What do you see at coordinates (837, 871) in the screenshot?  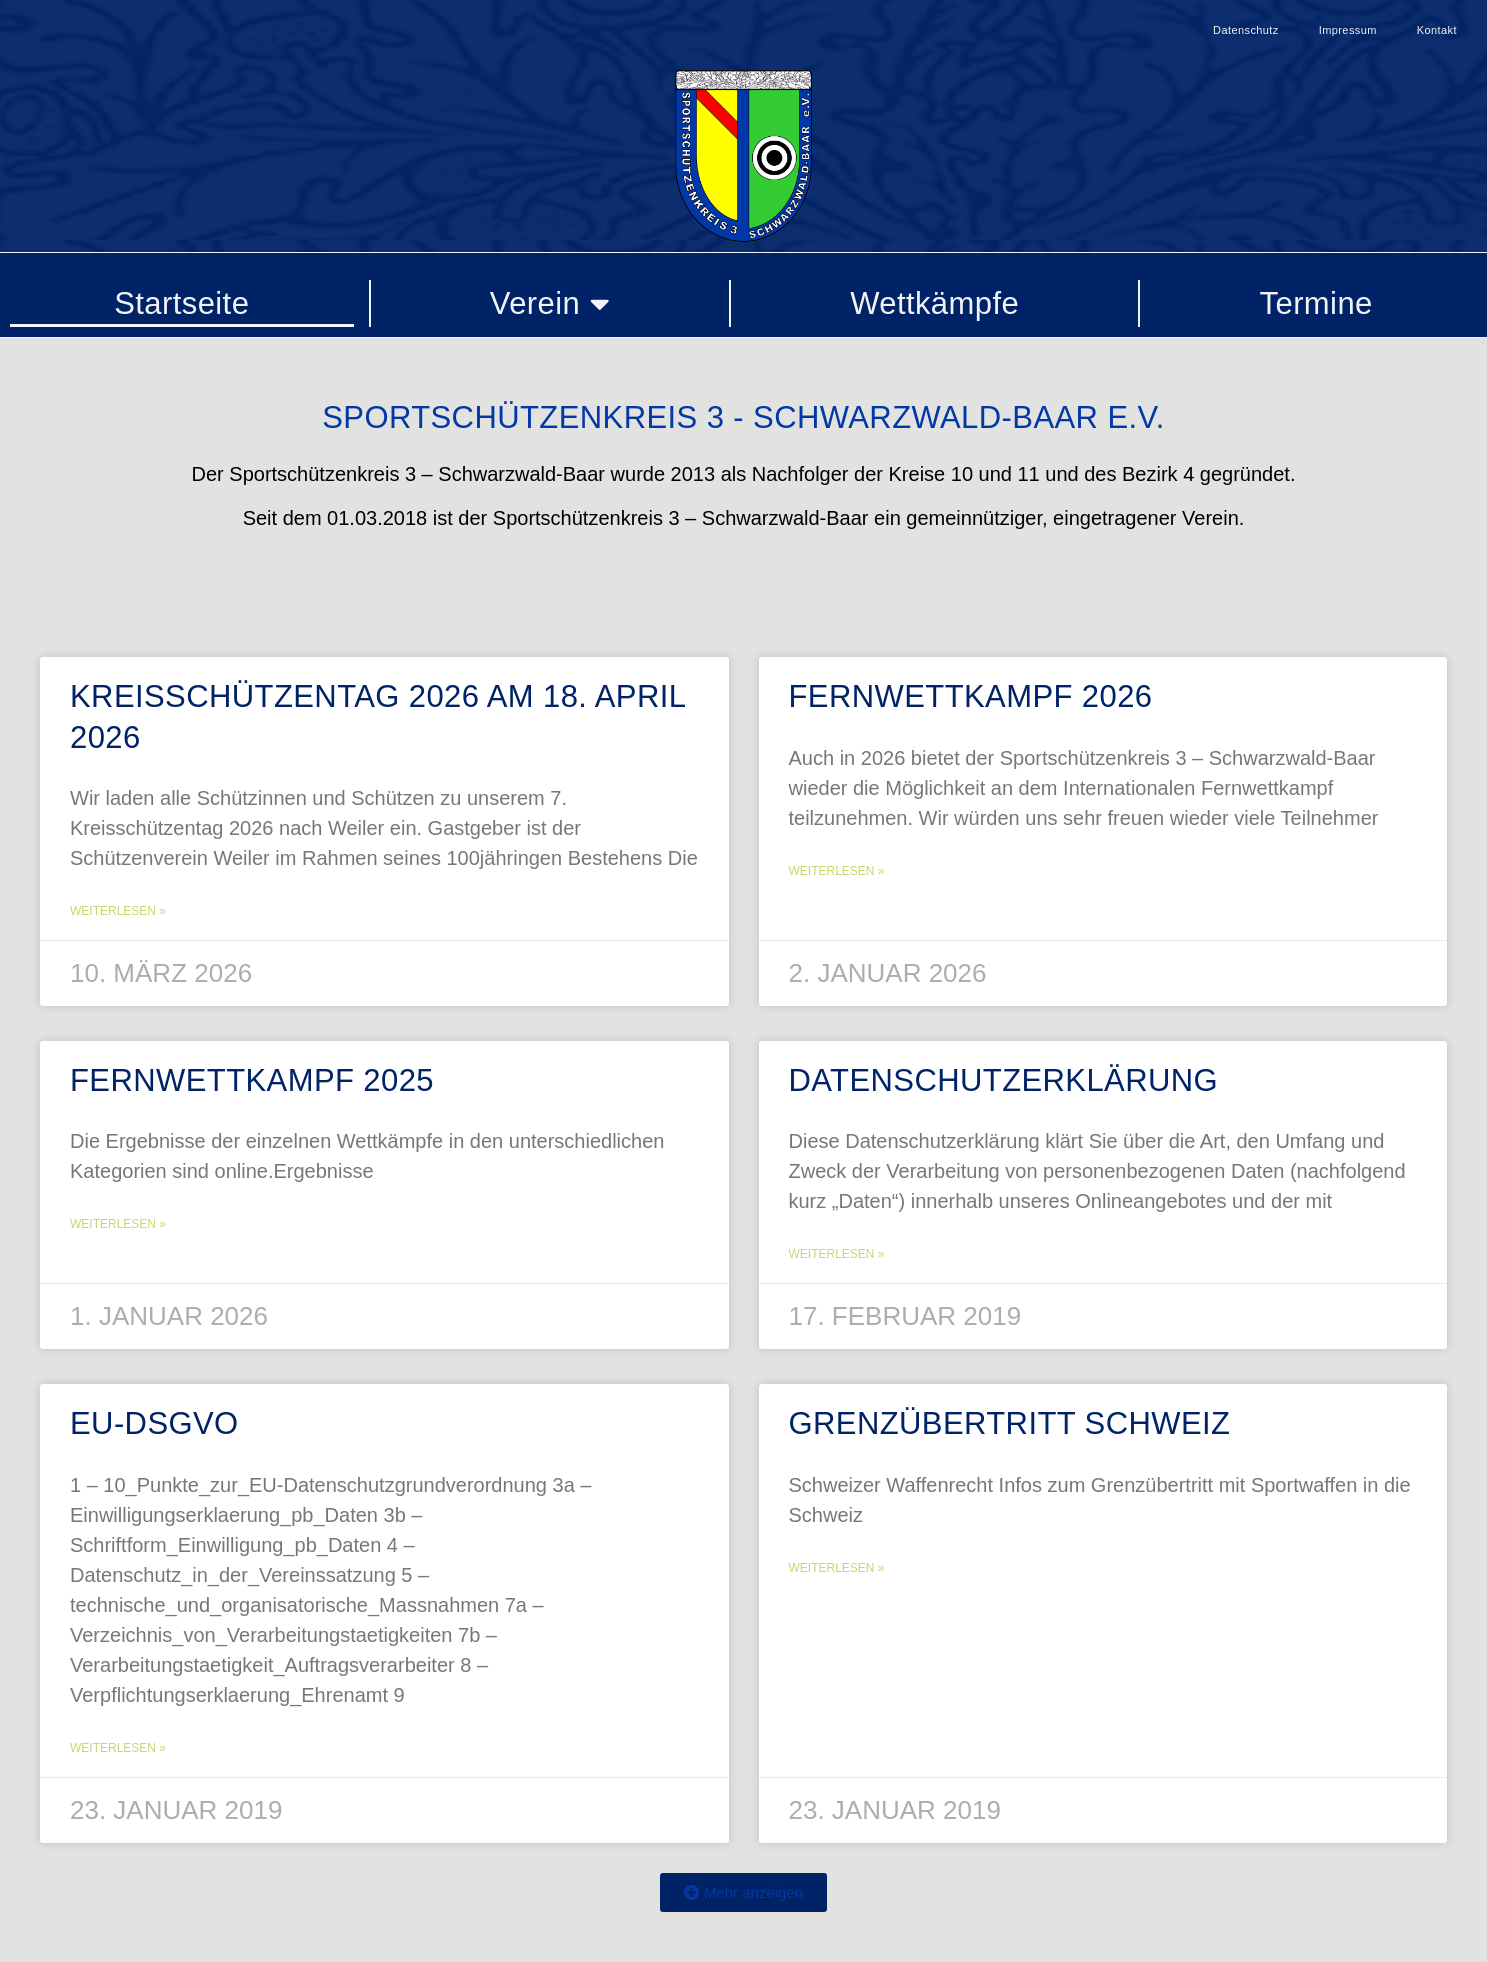 I see `Weiterlesen » [Mehr über Fernwettkampf 2026]` at bounding box center [837, 871].